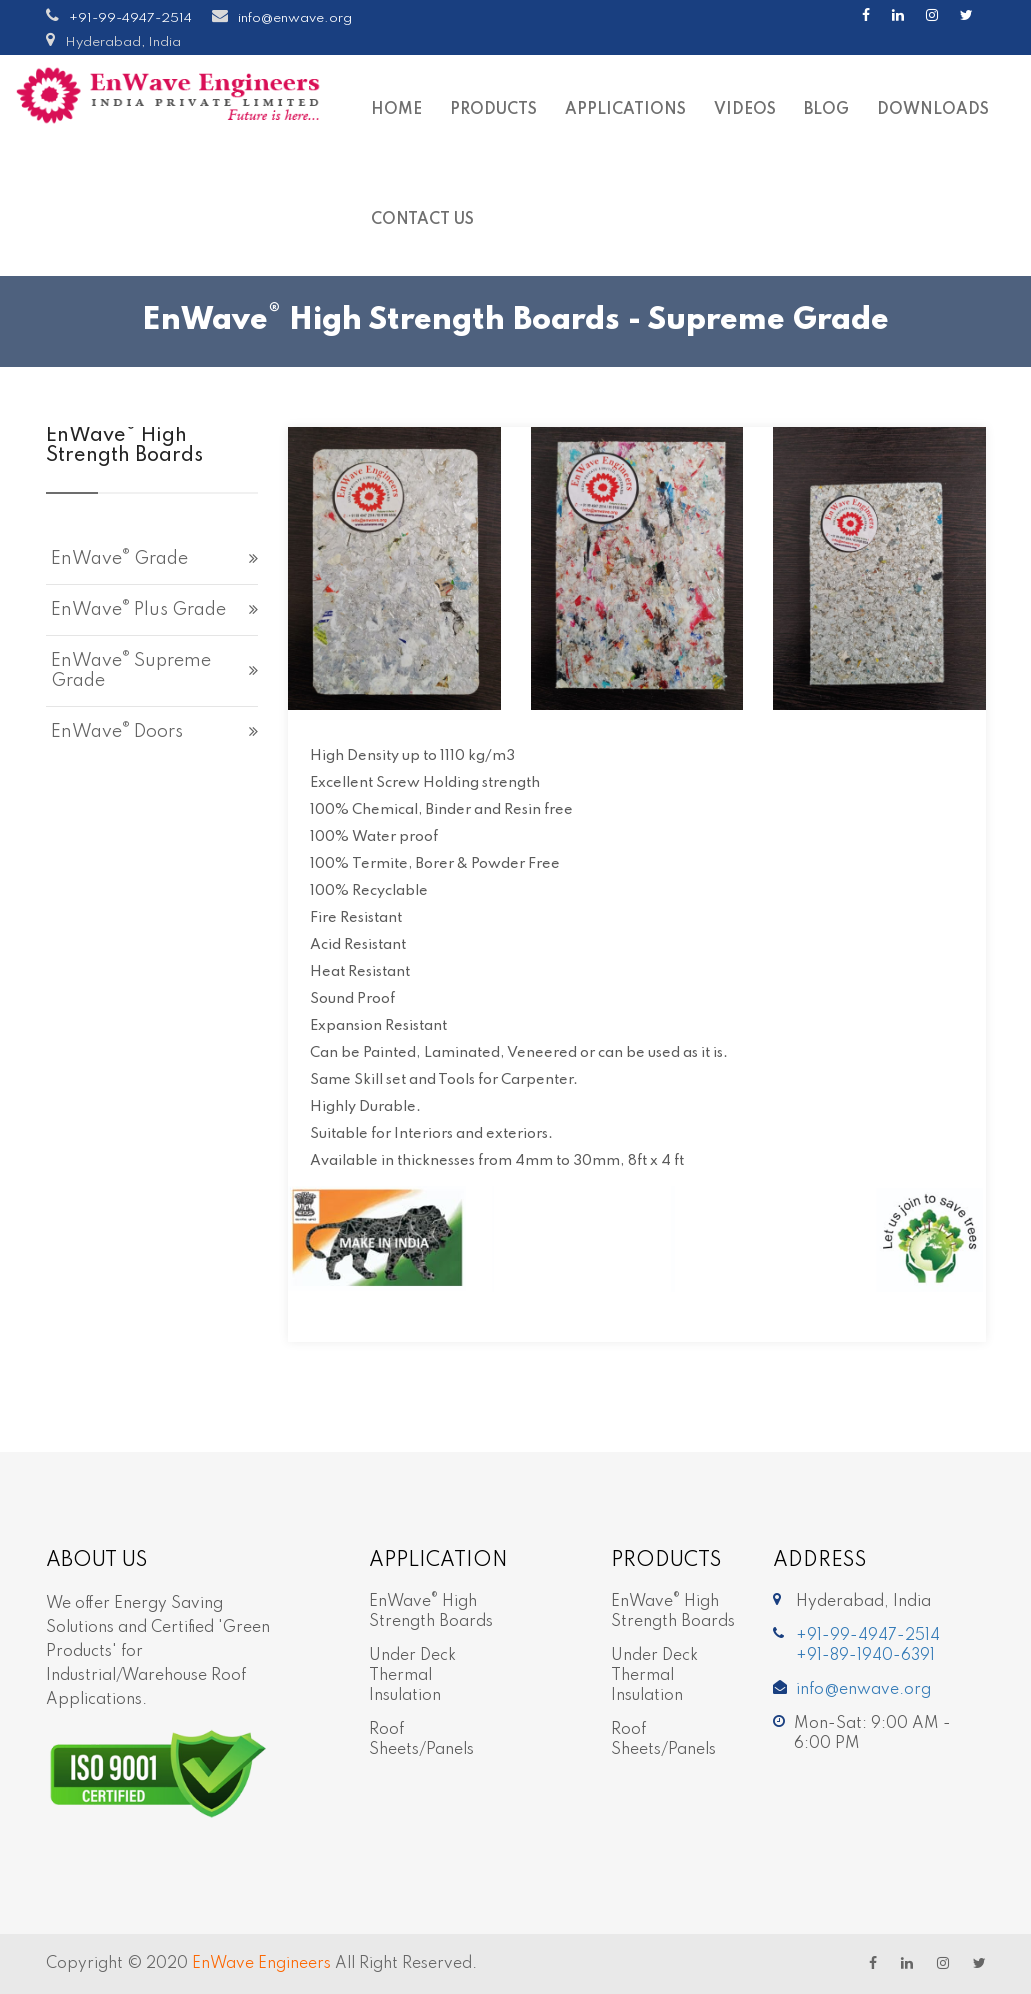 The width and height of the screenshot is (1031, 1994). Describe the element at coordinates (295, 18) in the screenshot. I see `info@enwave.org` at that location.